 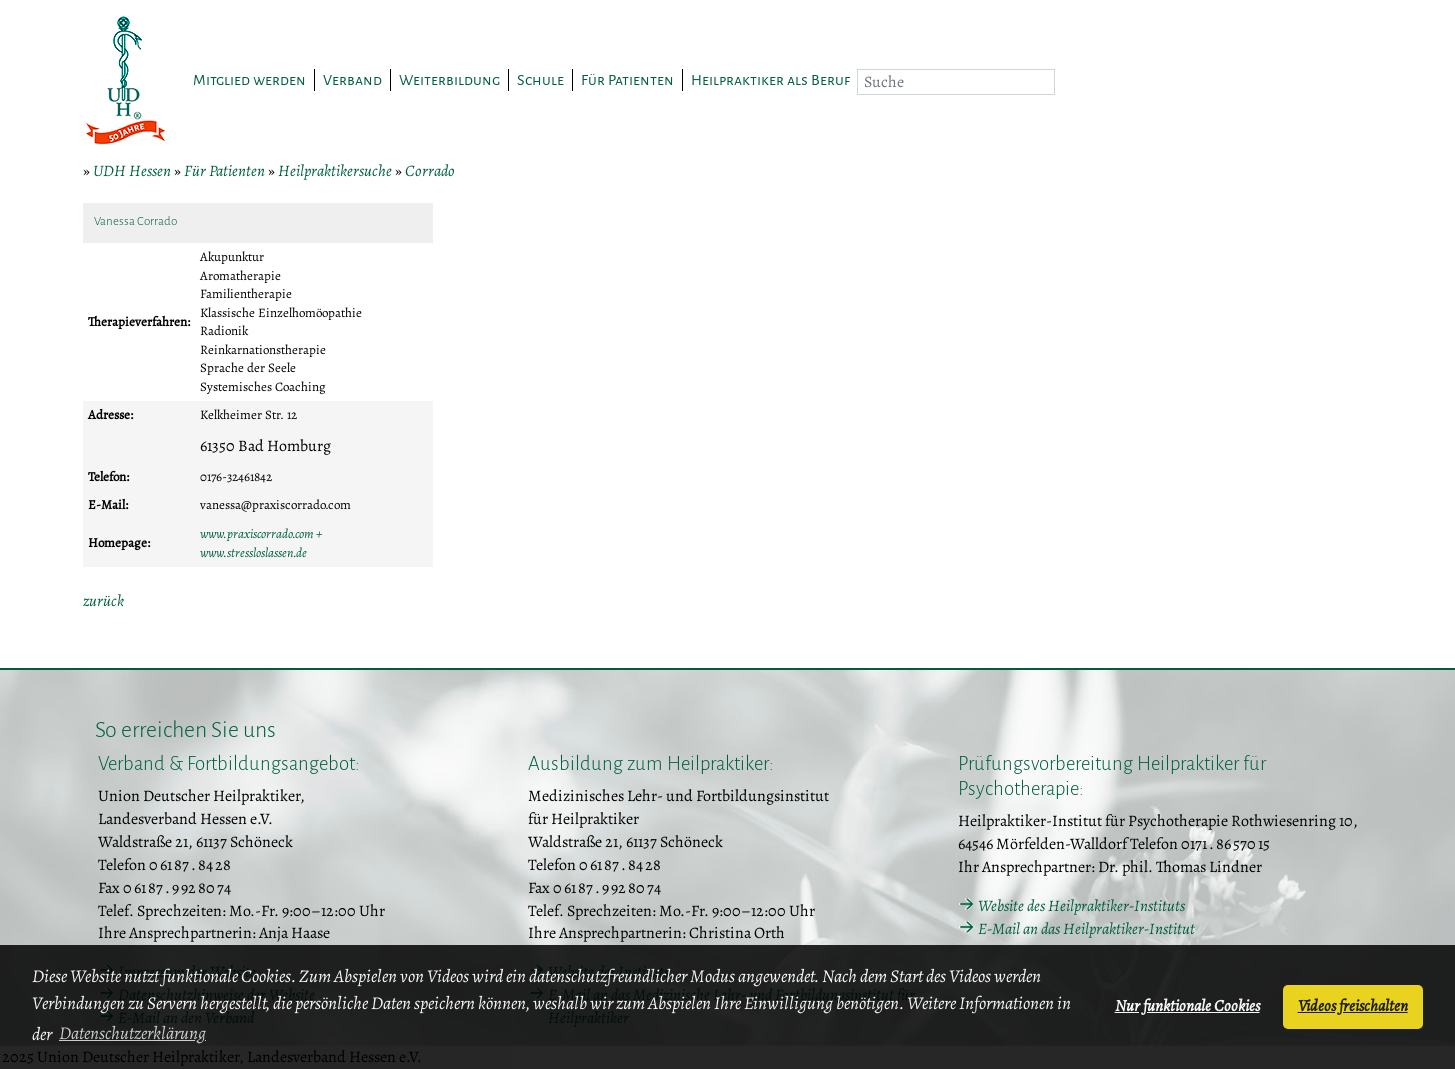 What do you see at coordinates (540, 80) in the screenshot?
I see `Schule` at bounding box center [540, 80].